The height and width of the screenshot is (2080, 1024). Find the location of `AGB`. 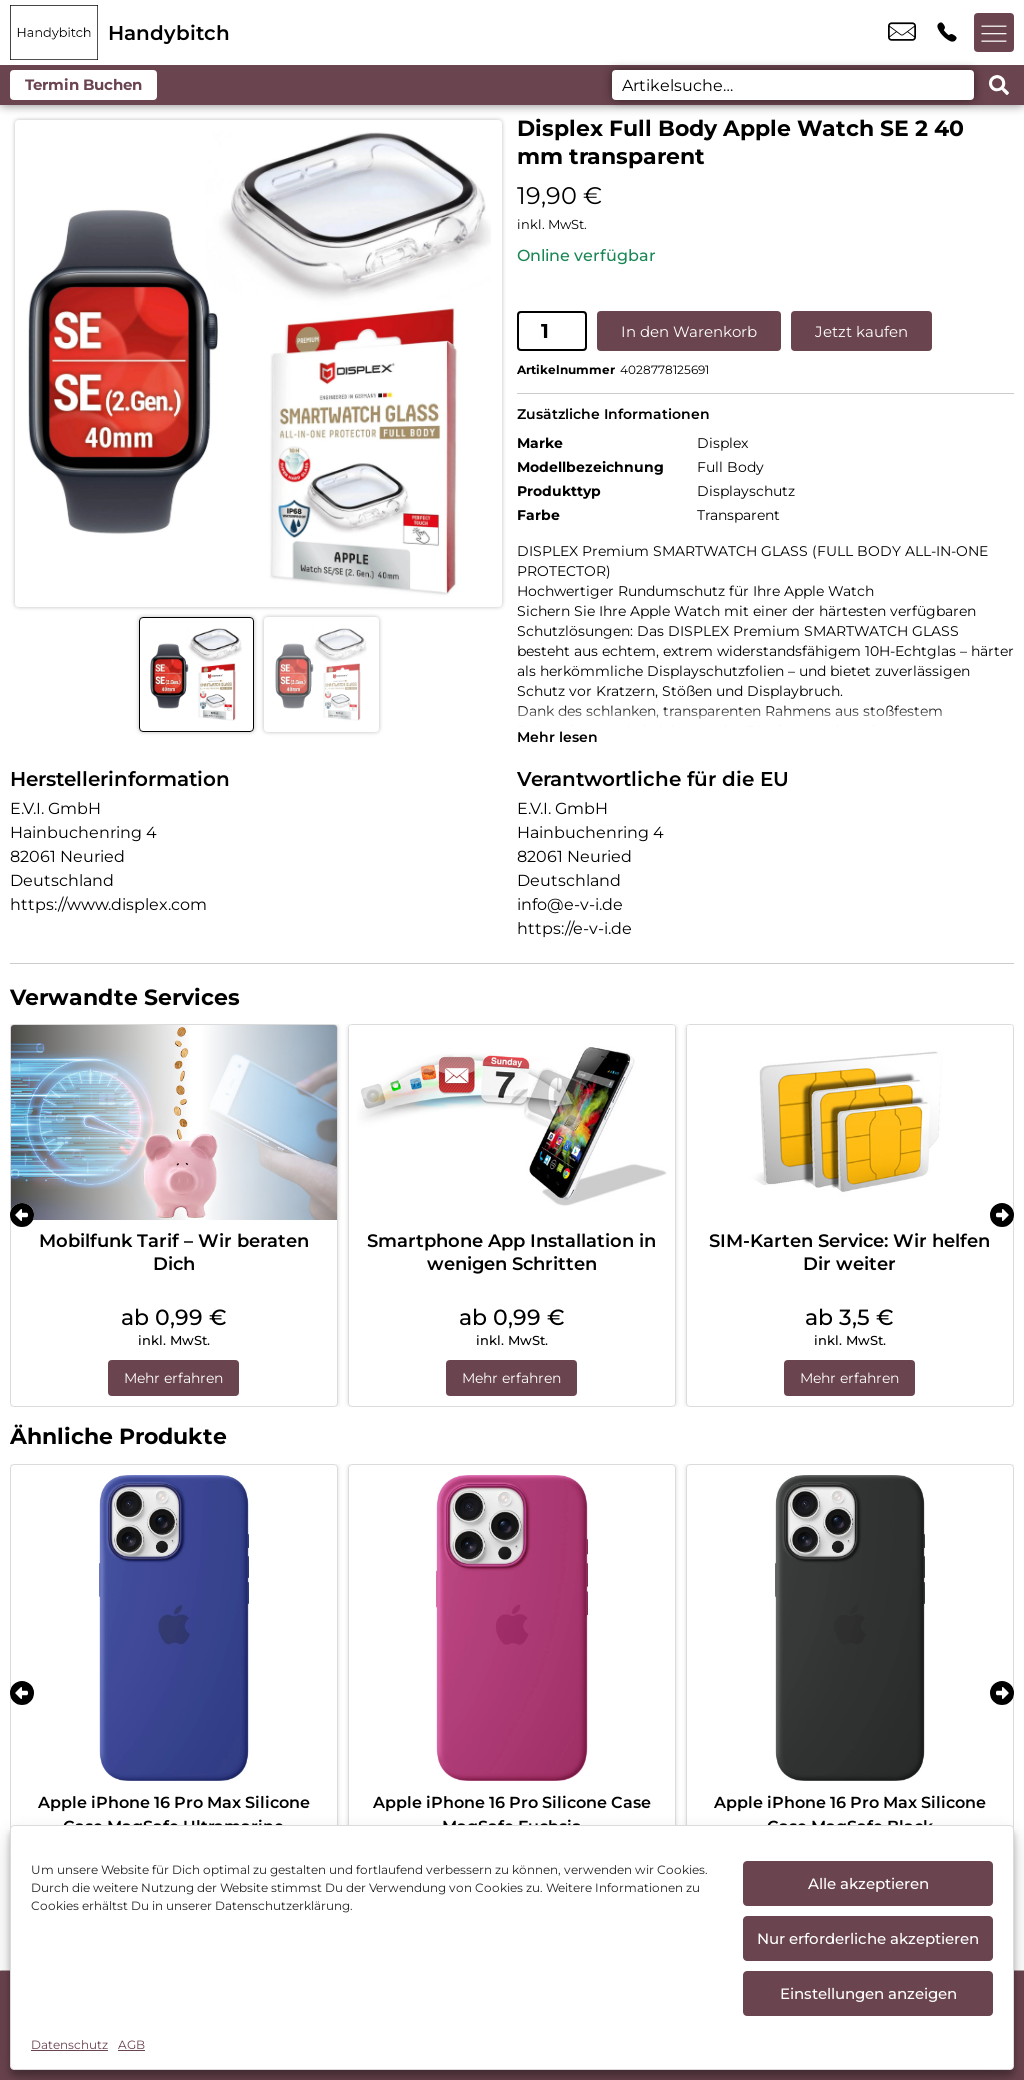

AGB is located at coordinates (131, 2044).